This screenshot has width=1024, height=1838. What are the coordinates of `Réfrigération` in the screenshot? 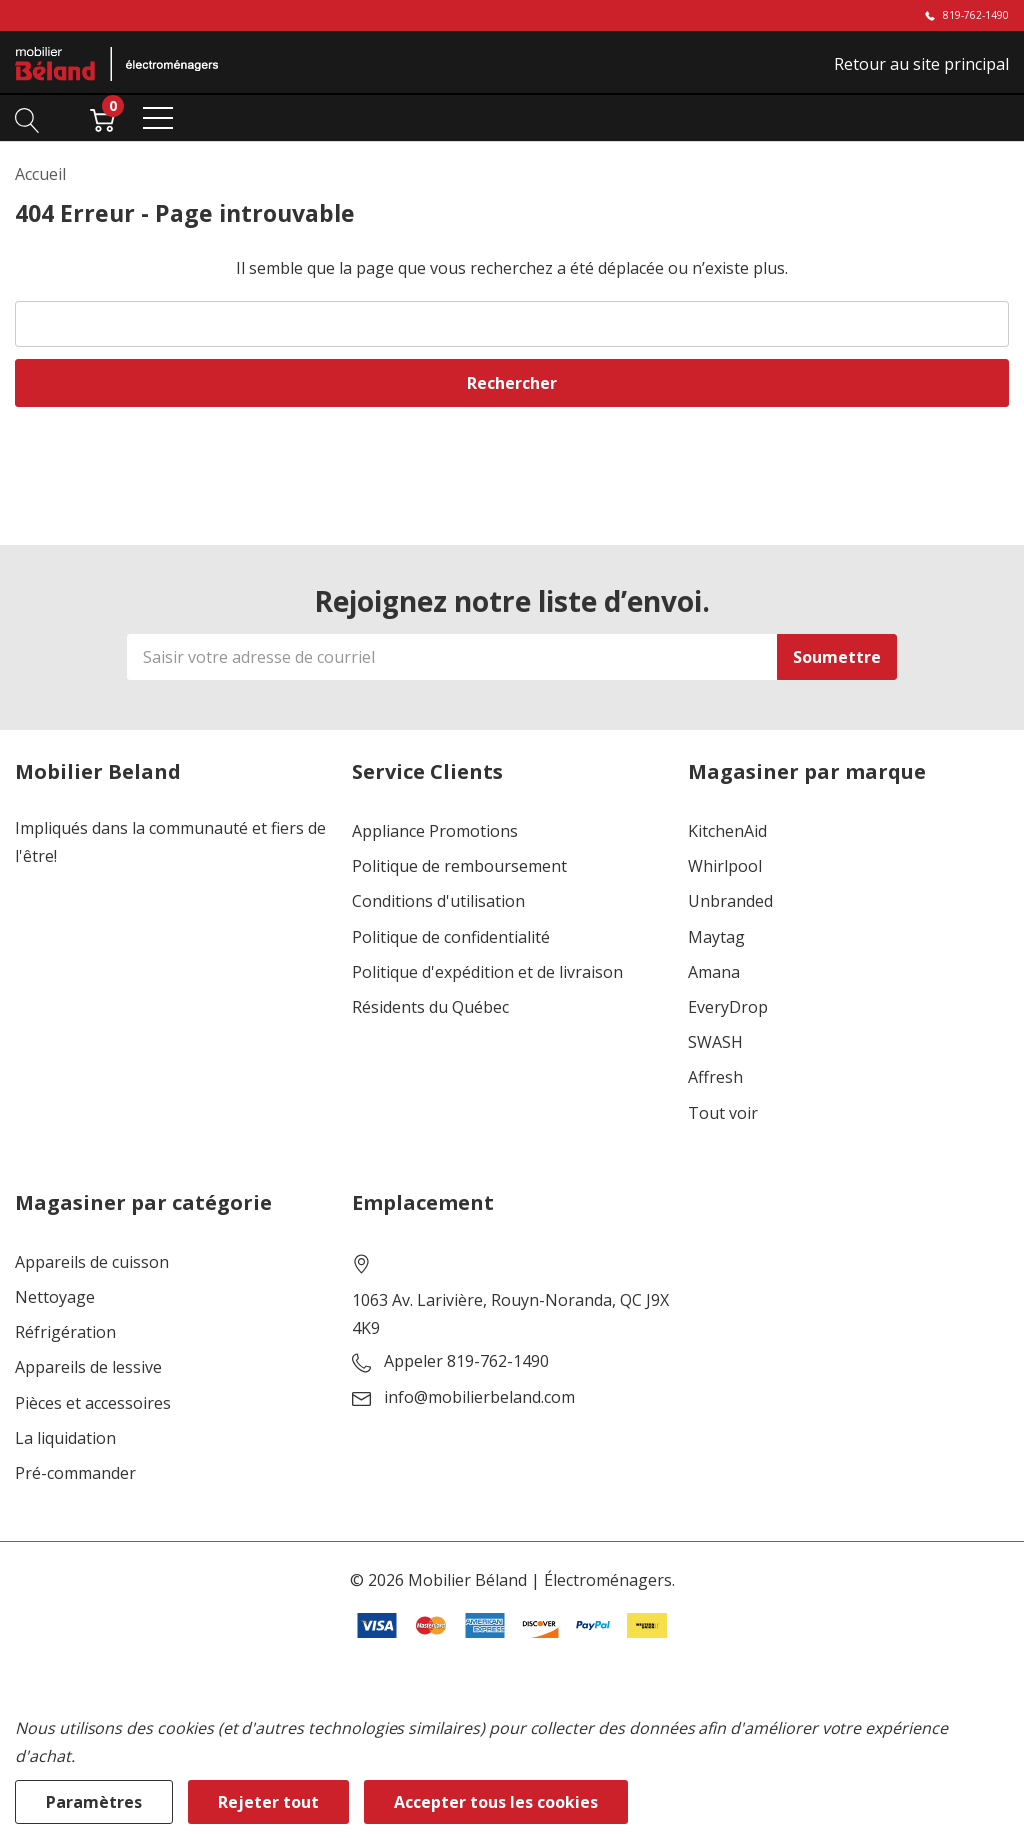 It's located at (65, 1332).